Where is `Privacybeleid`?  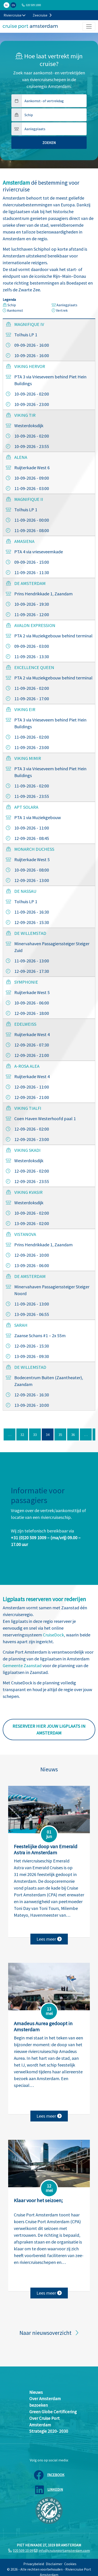
Privacybeleid is located at coordinates (33, 2564).